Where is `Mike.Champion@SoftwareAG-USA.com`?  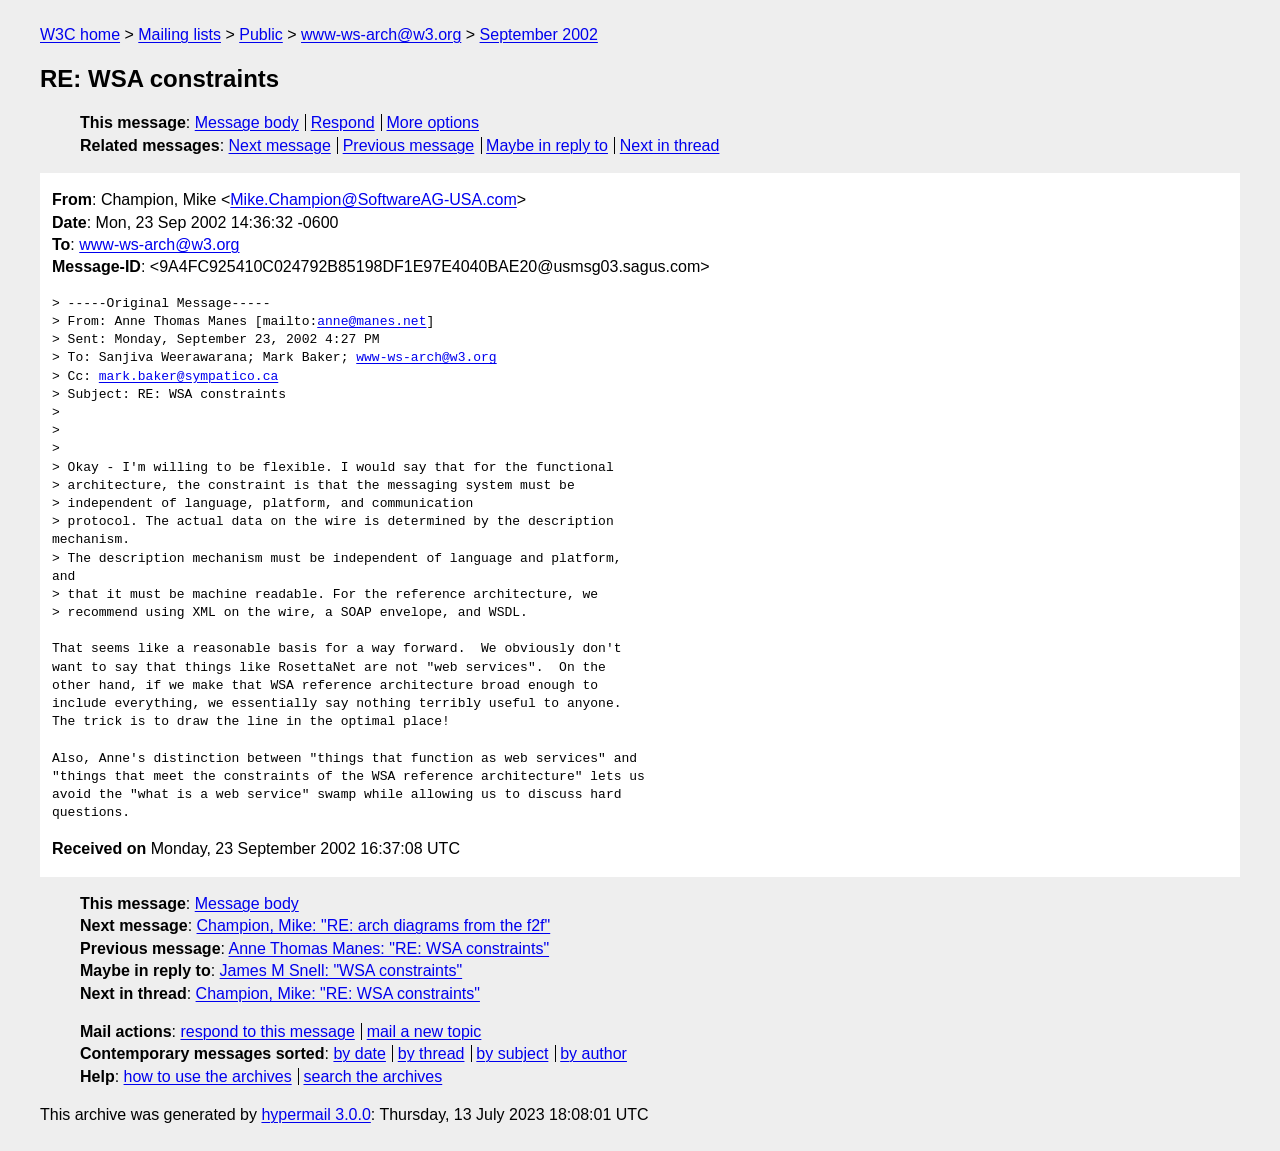 Mike.Champion@SoftwareAG-USA.com is located at coordinates (373, 199).